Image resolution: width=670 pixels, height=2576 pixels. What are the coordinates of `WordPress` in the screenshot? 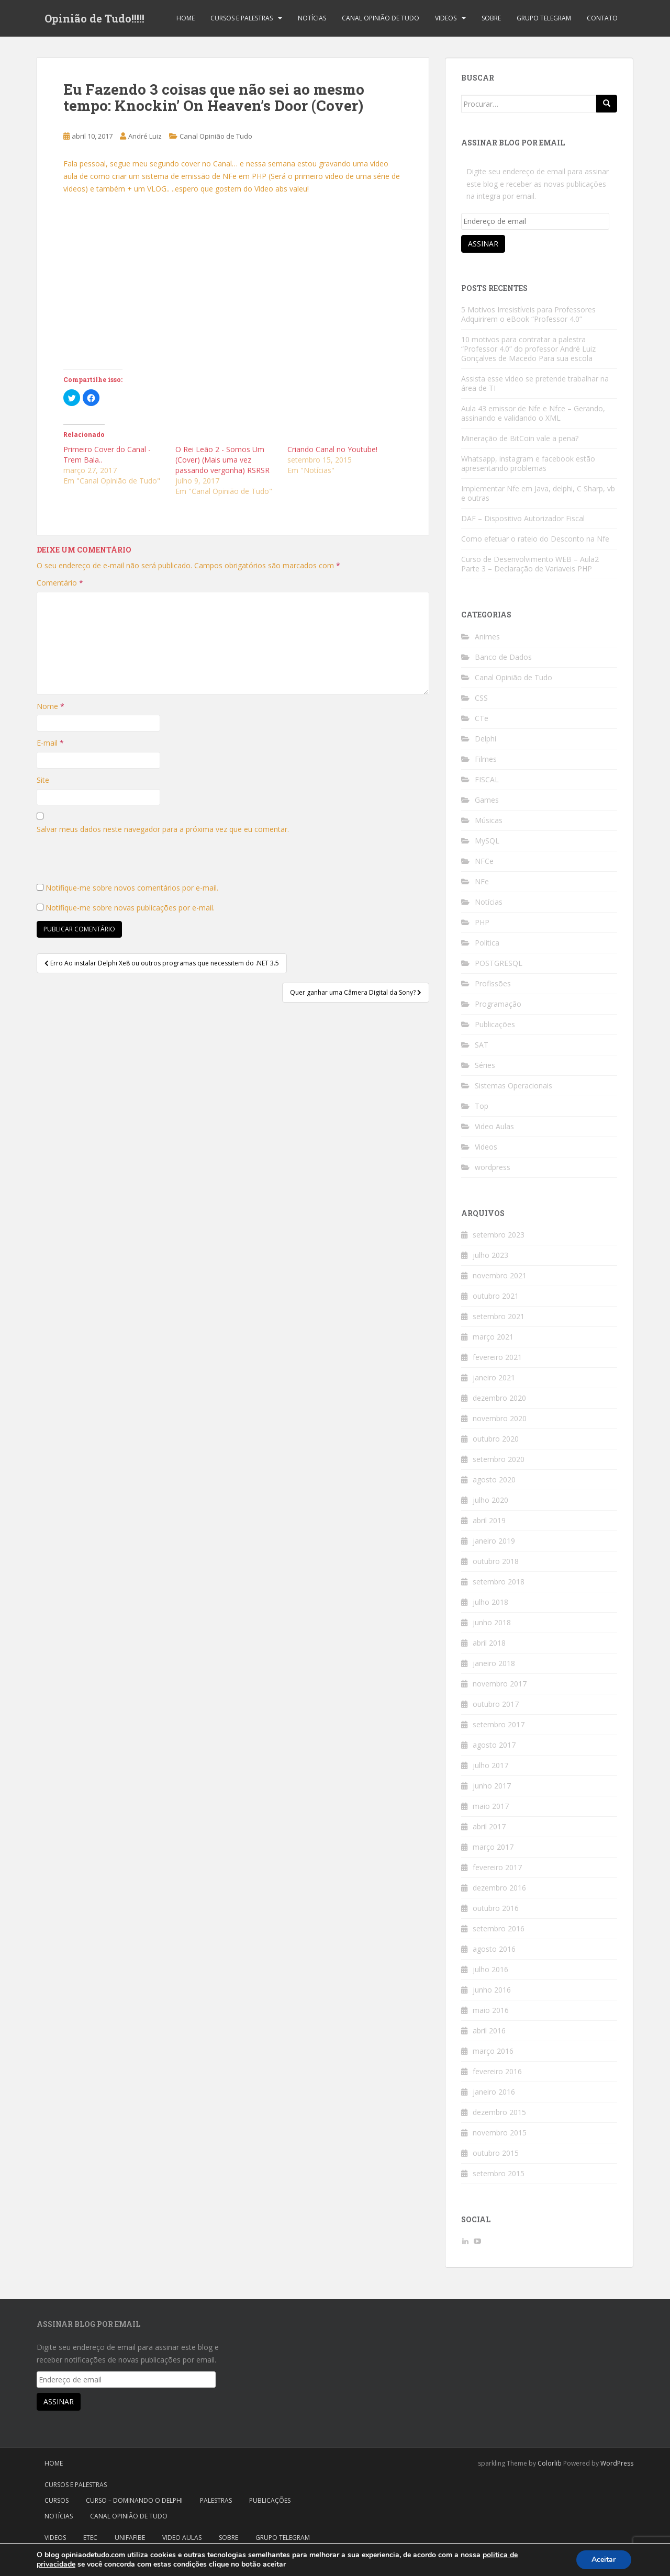 It's located at (616, 2463).